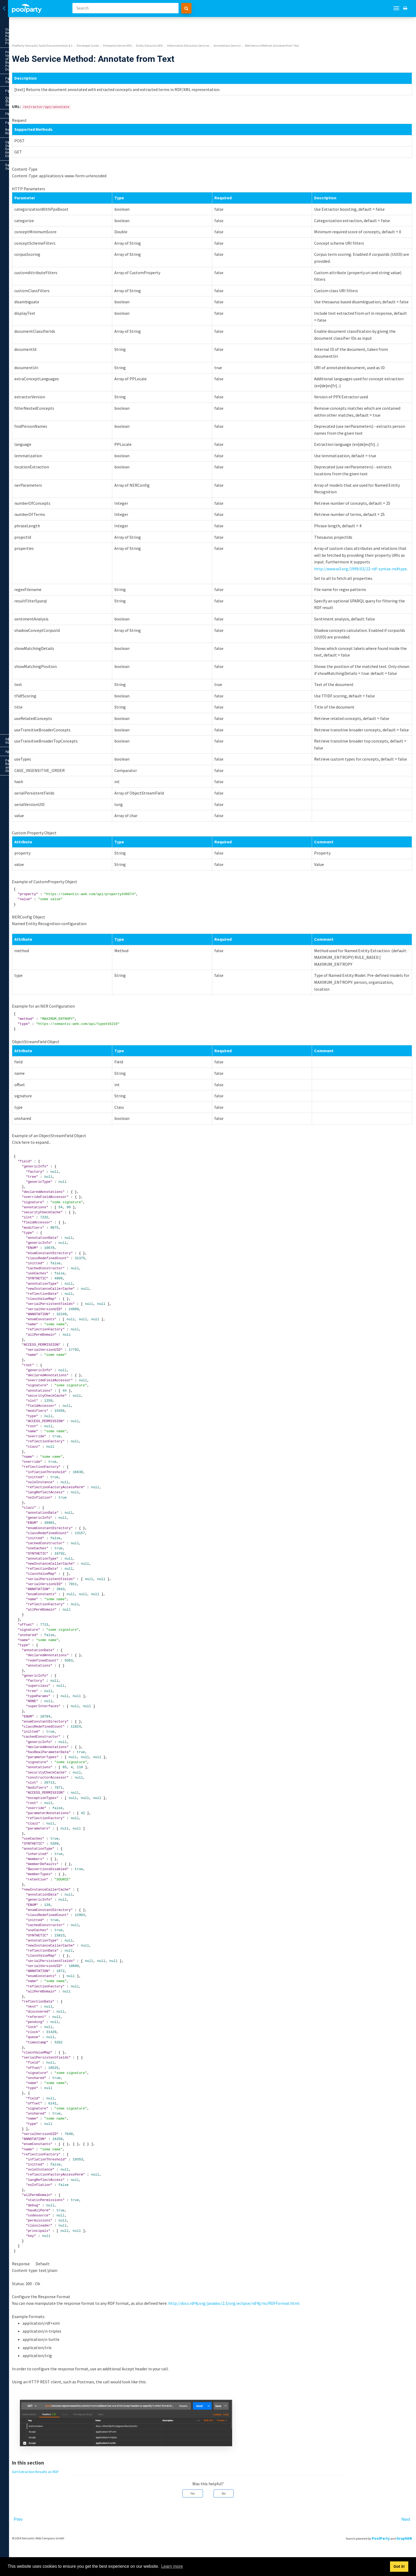 The image size is (416, 2576). I want to click on PoolParty Overview, so click(35, 55).